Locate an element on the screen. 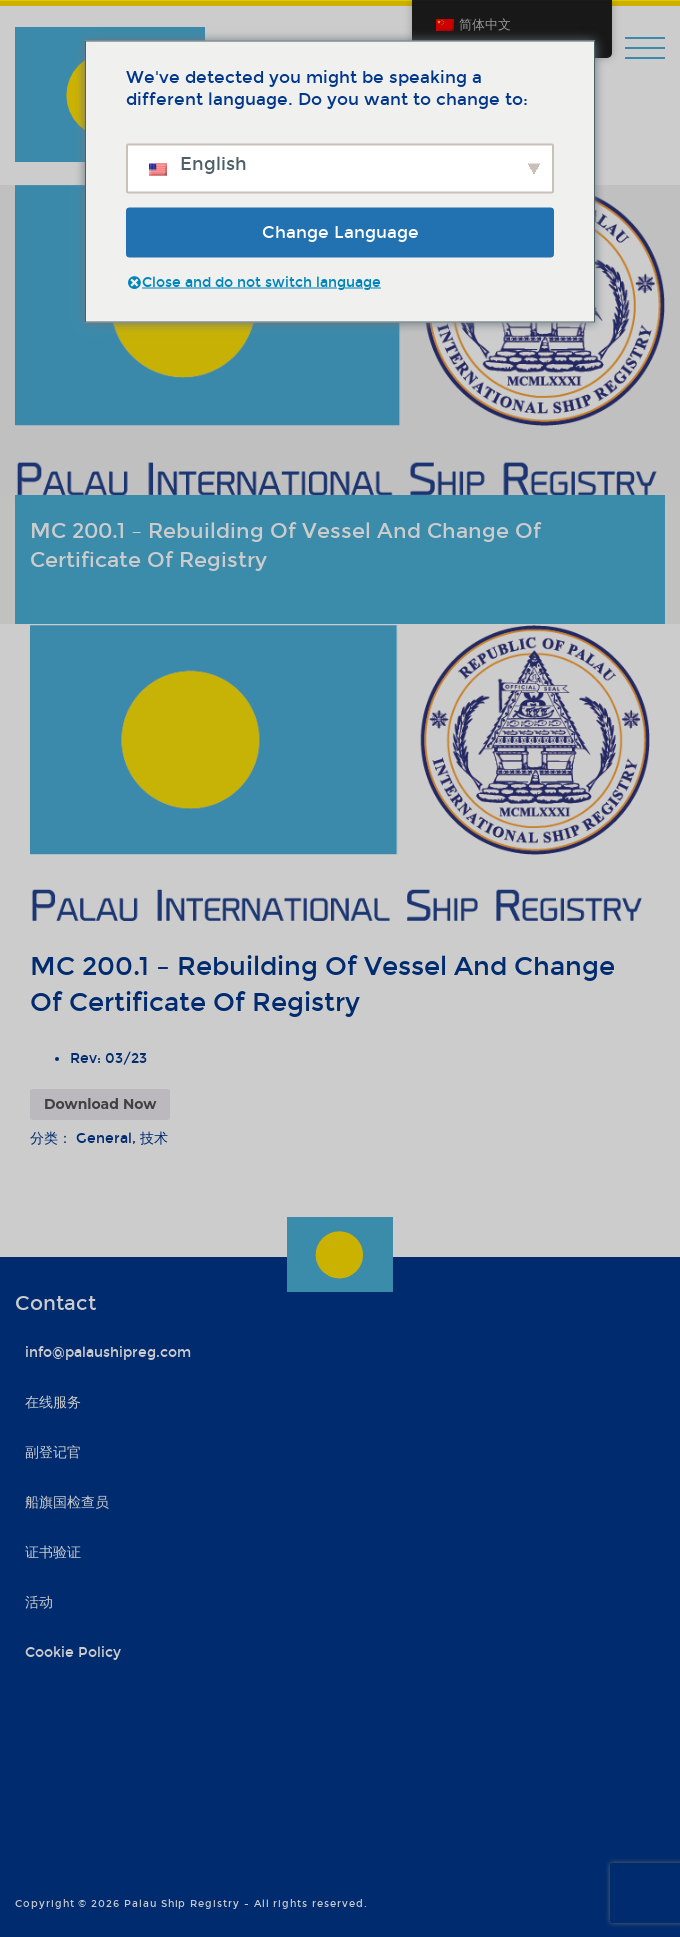  Download Now is located at coordinates (100, 1104).